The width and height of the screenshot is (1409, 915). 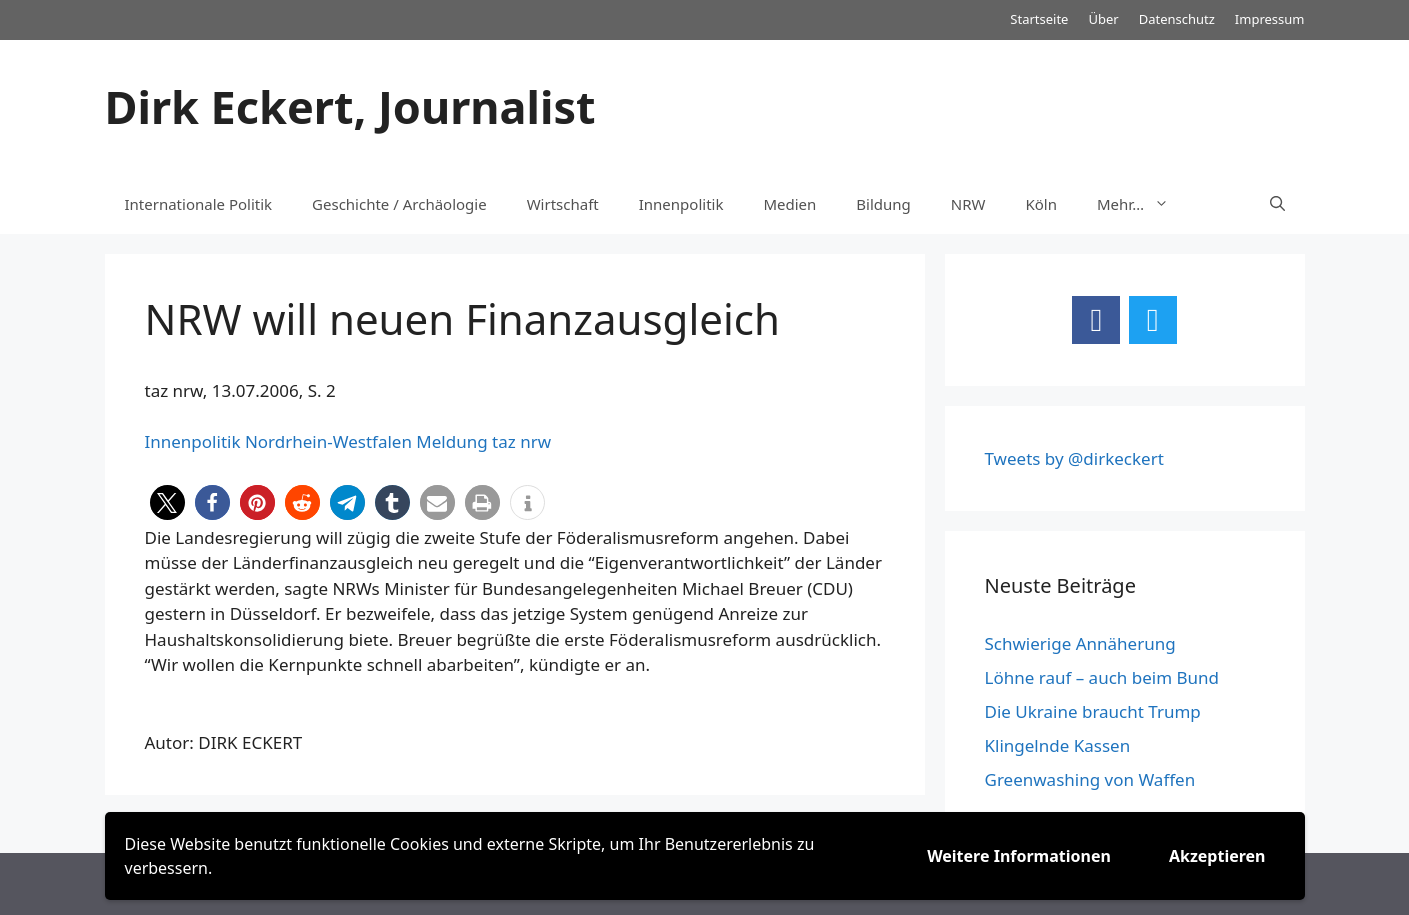 I want to click on Medien, so click(x=789, y=204).